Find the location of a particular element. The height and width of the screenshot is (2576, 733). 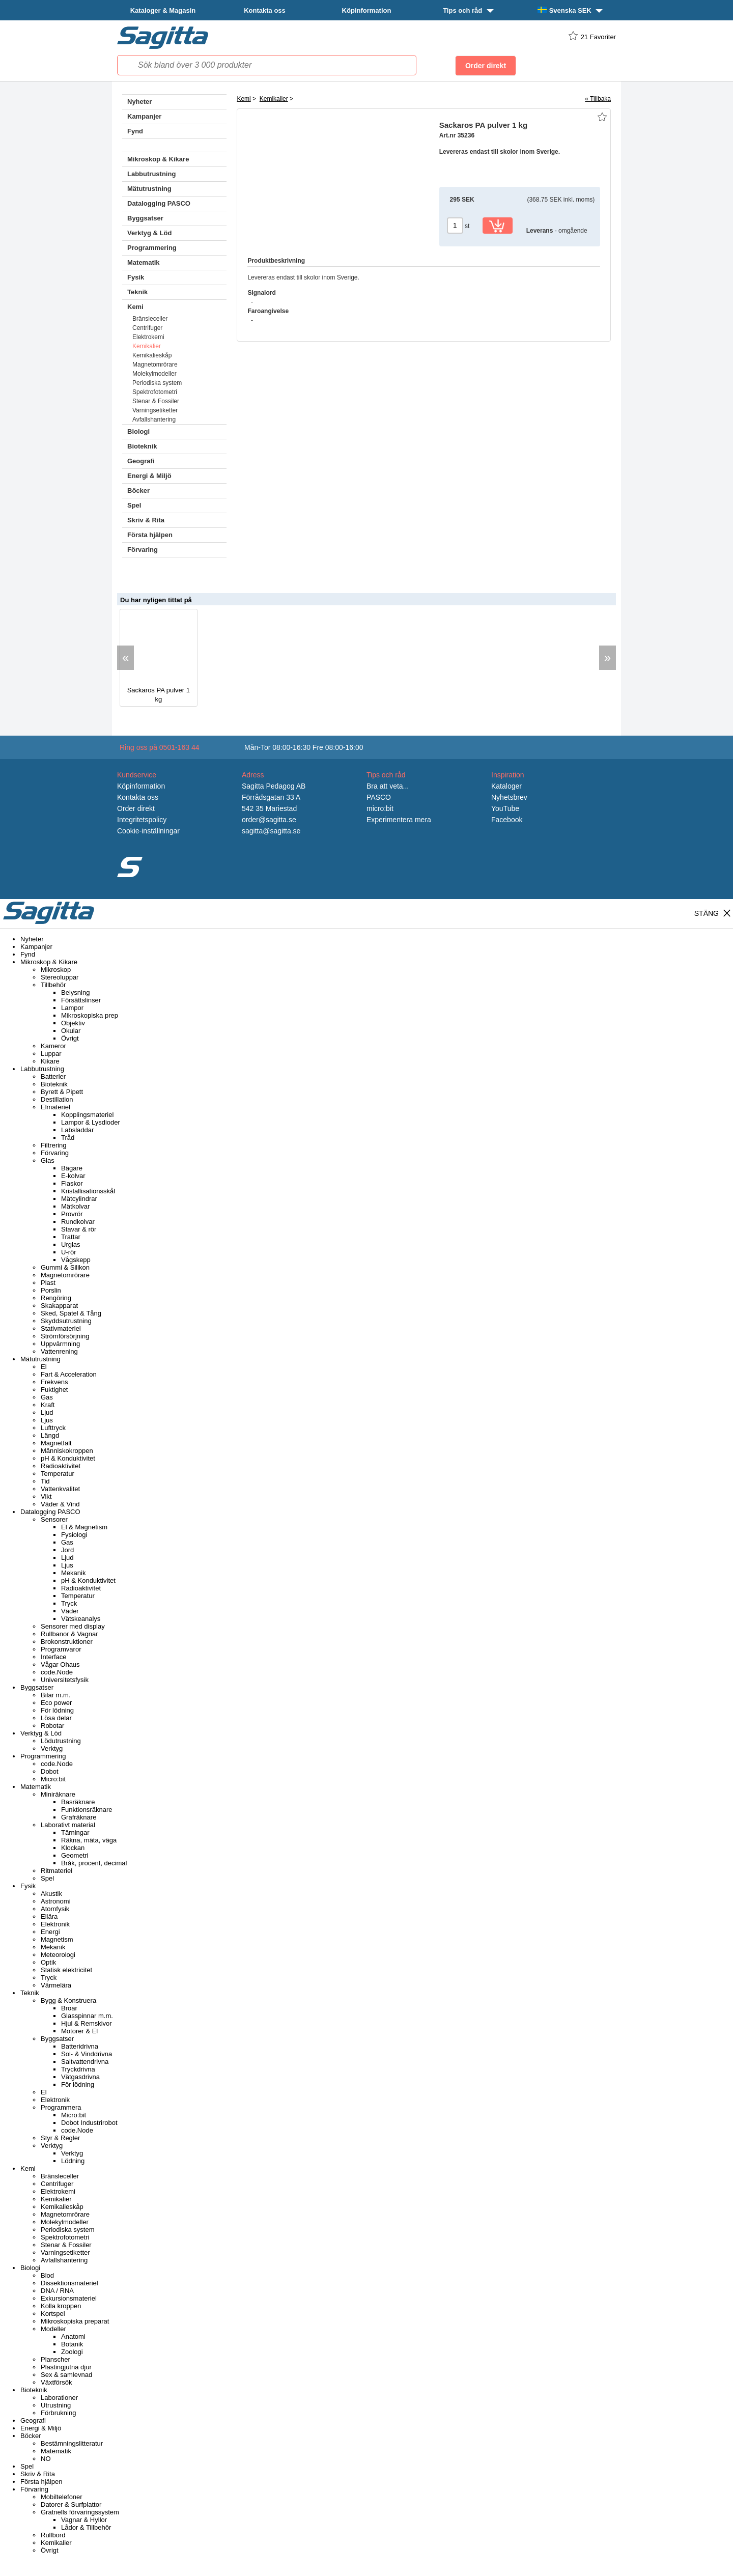

Tryckdrivna is located at coordinates (78, 2069).